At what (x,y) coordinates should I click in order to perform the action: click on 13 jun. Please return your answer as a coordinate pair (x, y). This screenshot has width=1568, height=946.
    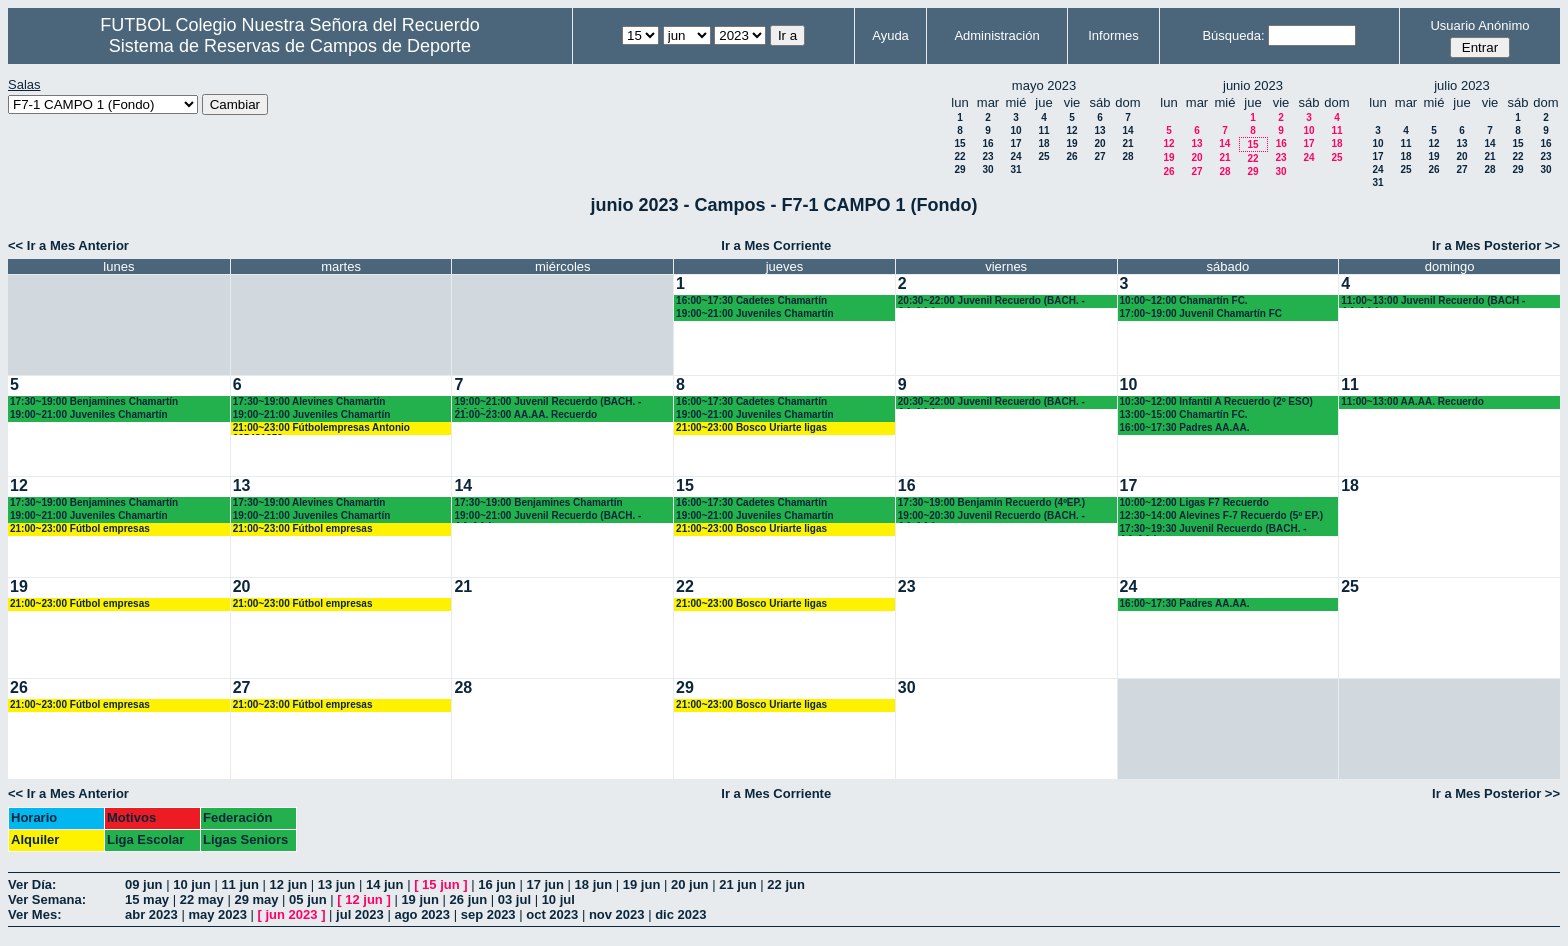
    Looking at the image, I should click on (337, 884).